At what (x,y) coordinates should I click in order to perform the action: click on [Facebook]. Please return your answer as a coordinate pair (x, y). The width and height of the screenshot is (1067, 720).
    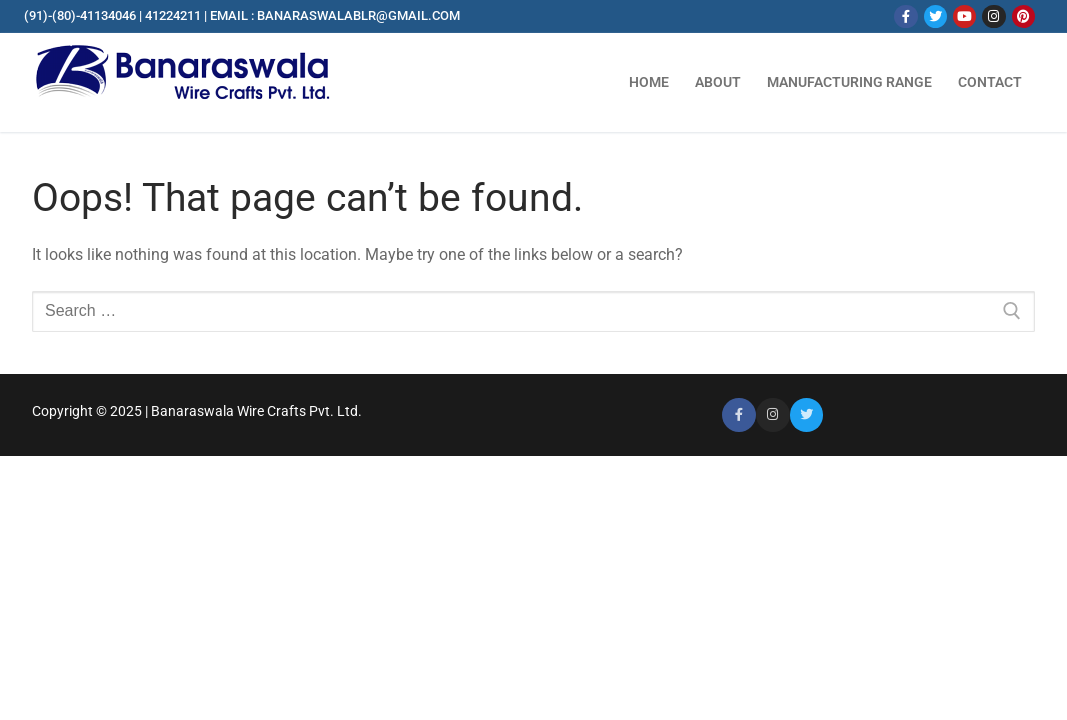
    Looking at the image, I should click on (905, 16).